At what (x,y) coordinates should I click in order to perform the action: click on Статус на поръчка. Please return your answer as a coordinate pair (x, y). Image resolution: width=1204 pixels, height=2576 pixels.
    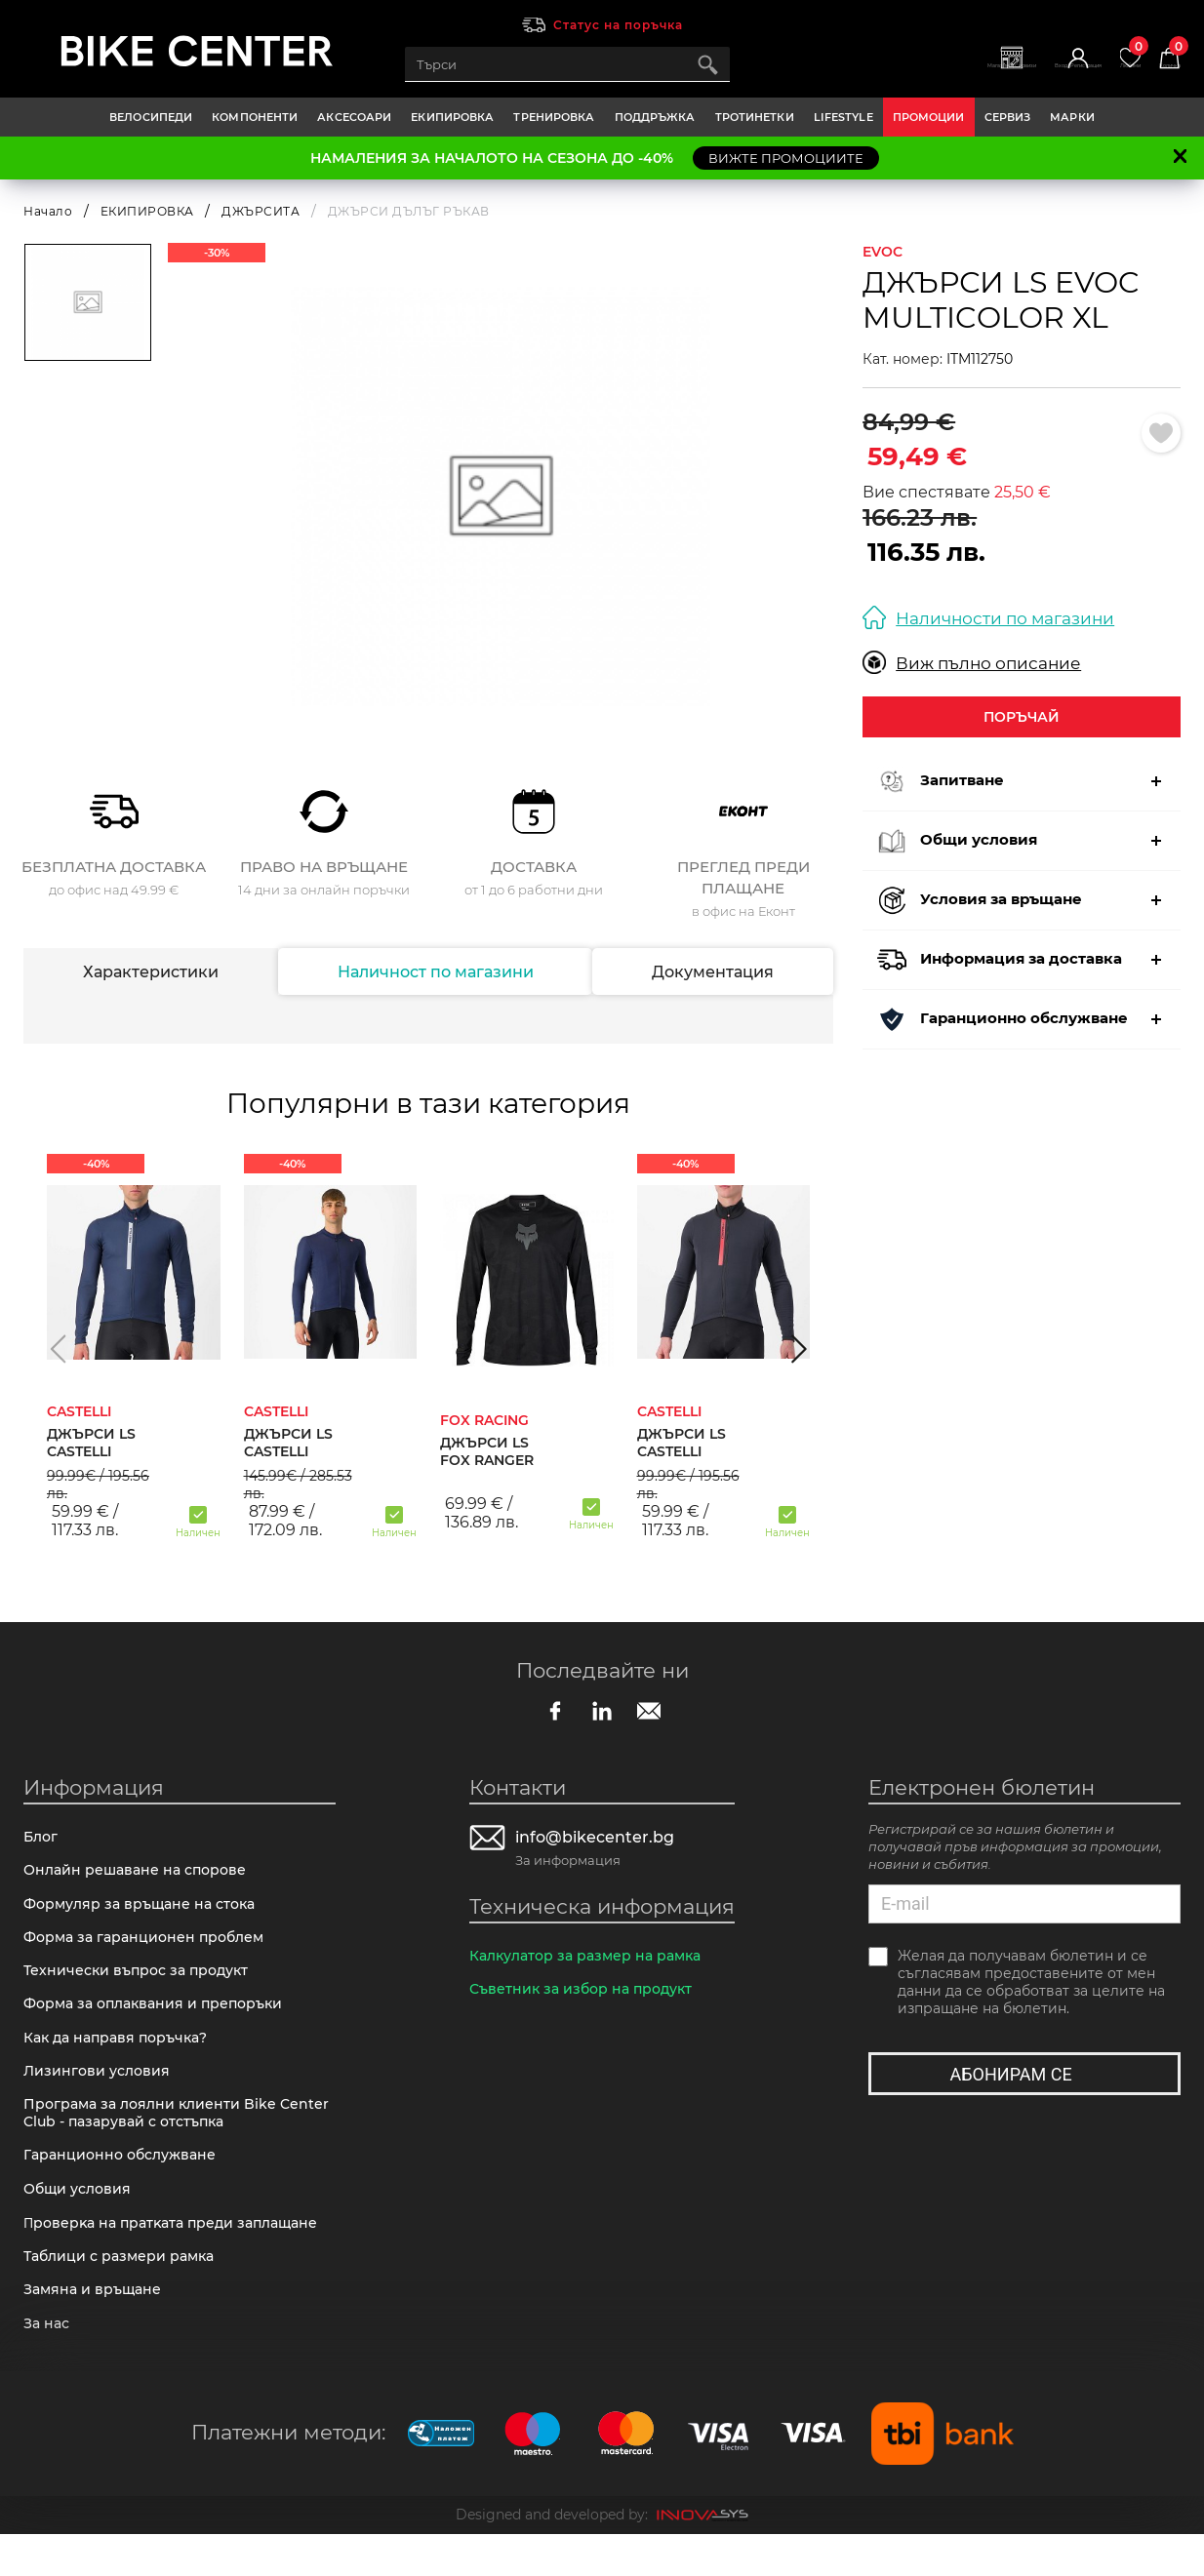
    Looking at the image, I should click on (618, 25).